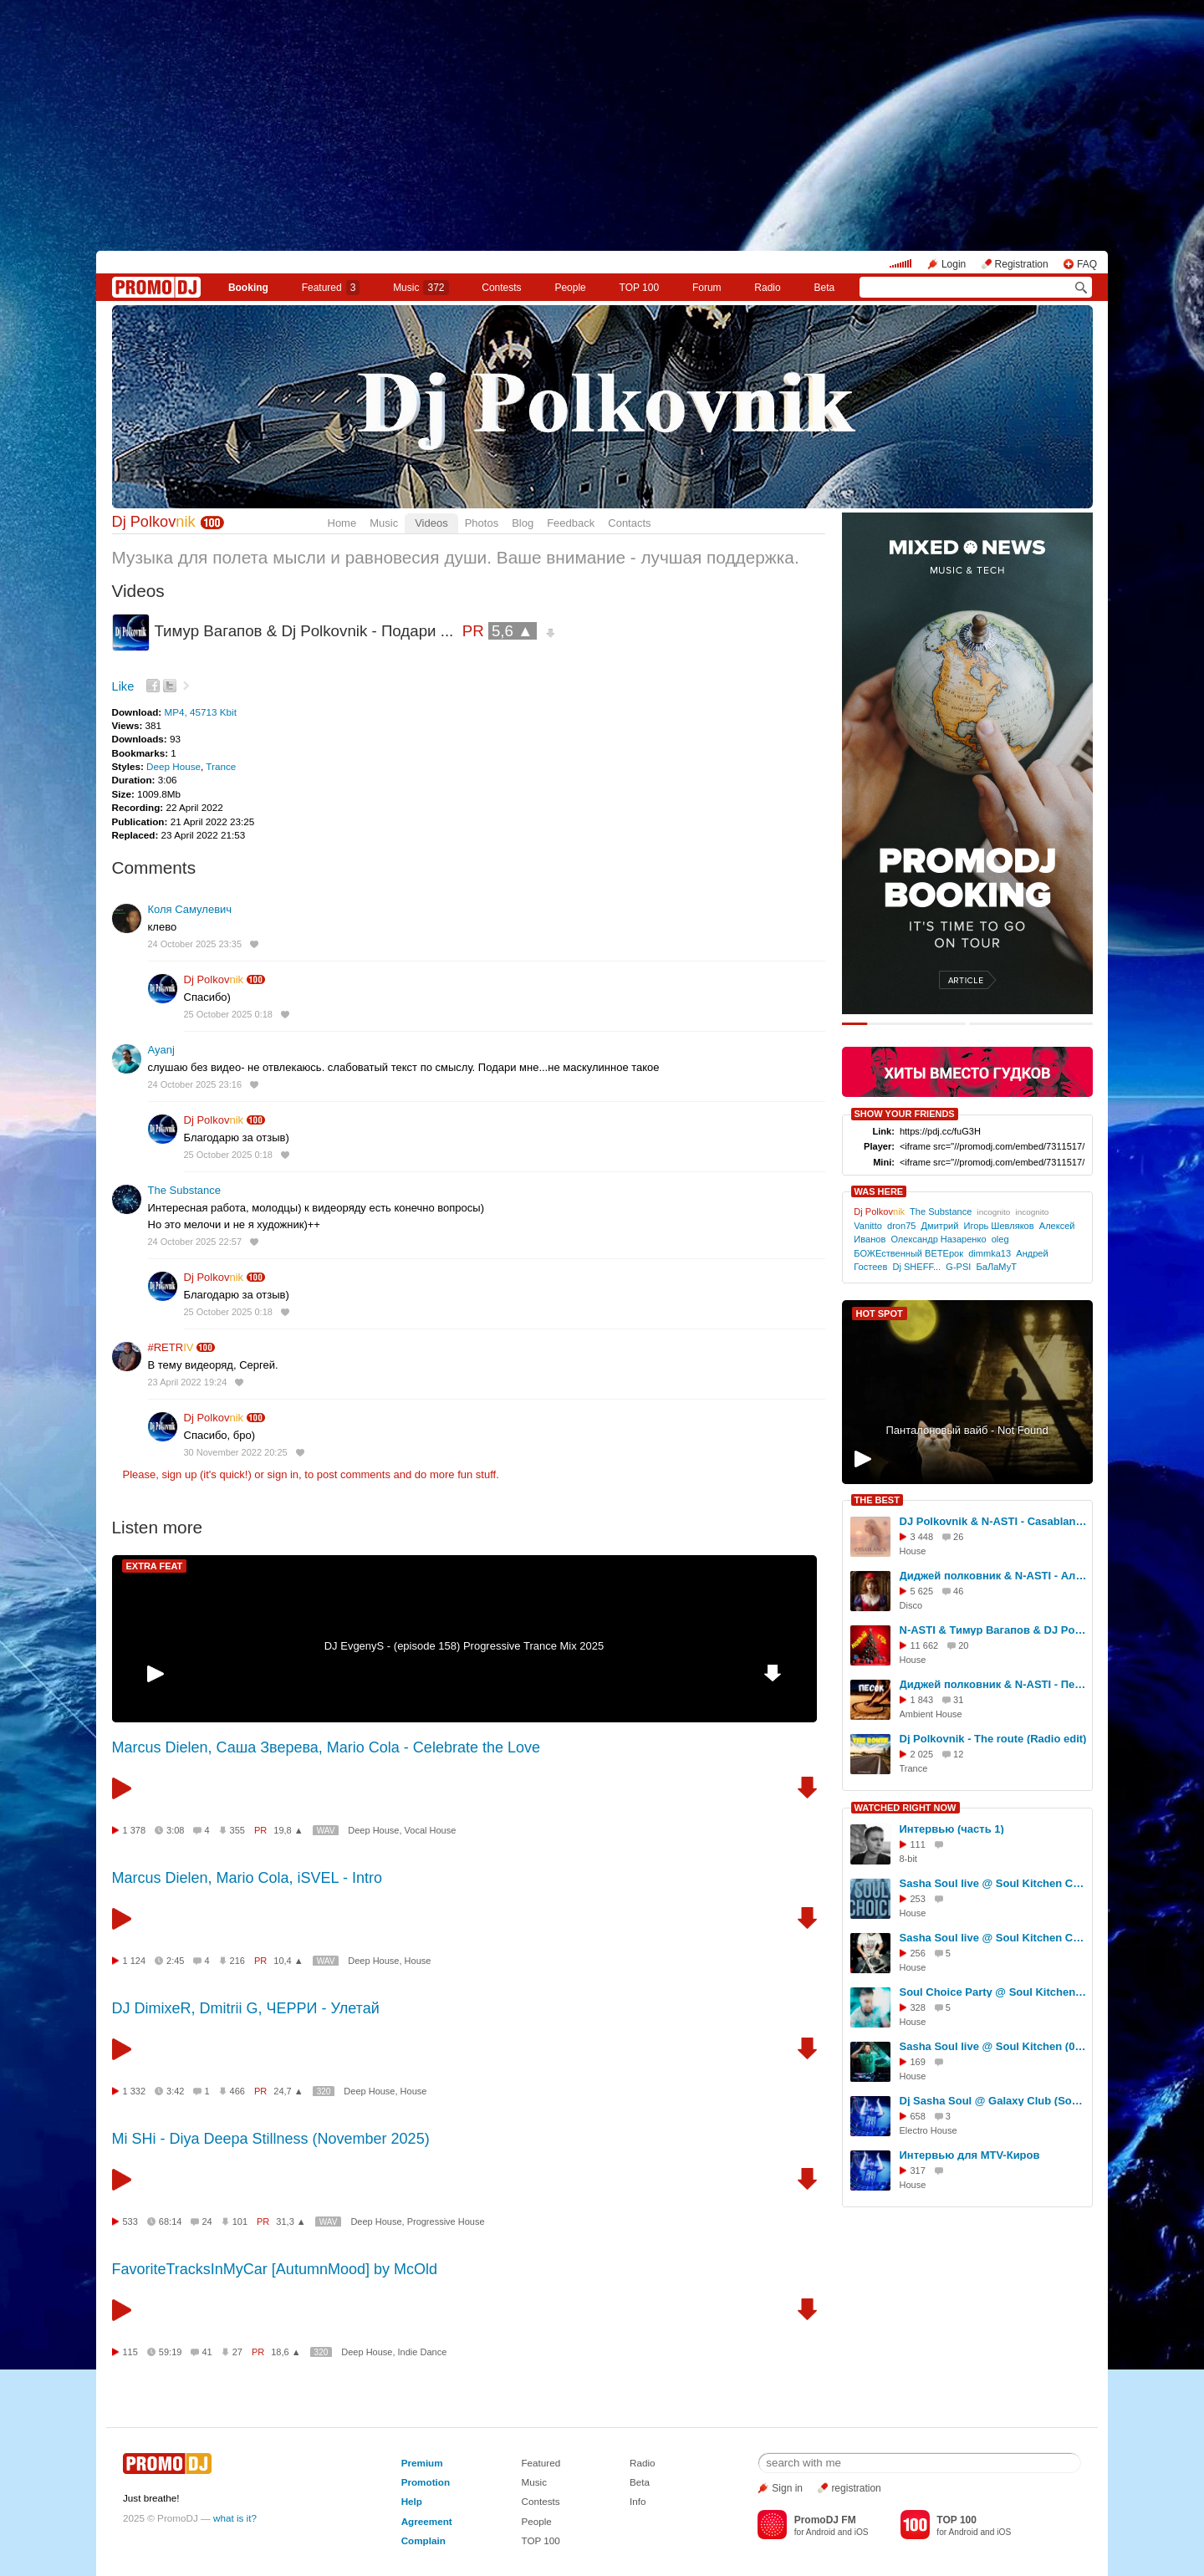 The image size is (1204, 2576). What do you see at coordinates (342, 523) in the screenshot?
I see `Home` at bounding box center [342, 523].